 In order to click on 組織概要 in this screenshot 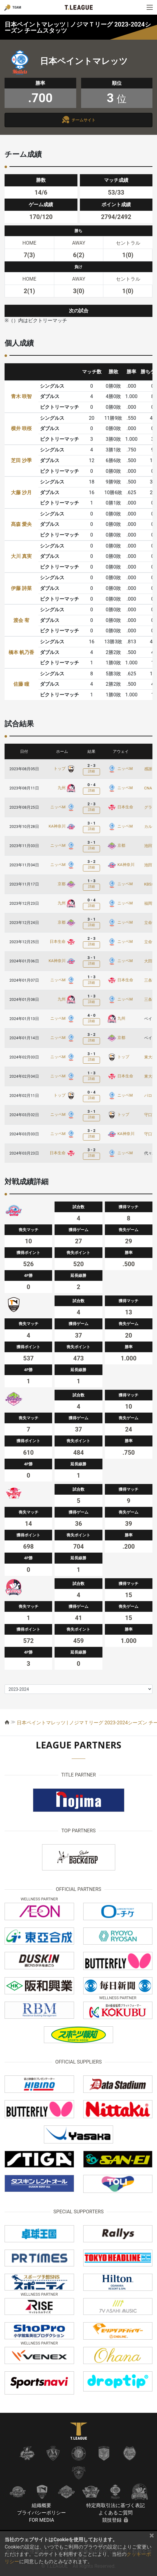, I will do `click(41, 2505)`.